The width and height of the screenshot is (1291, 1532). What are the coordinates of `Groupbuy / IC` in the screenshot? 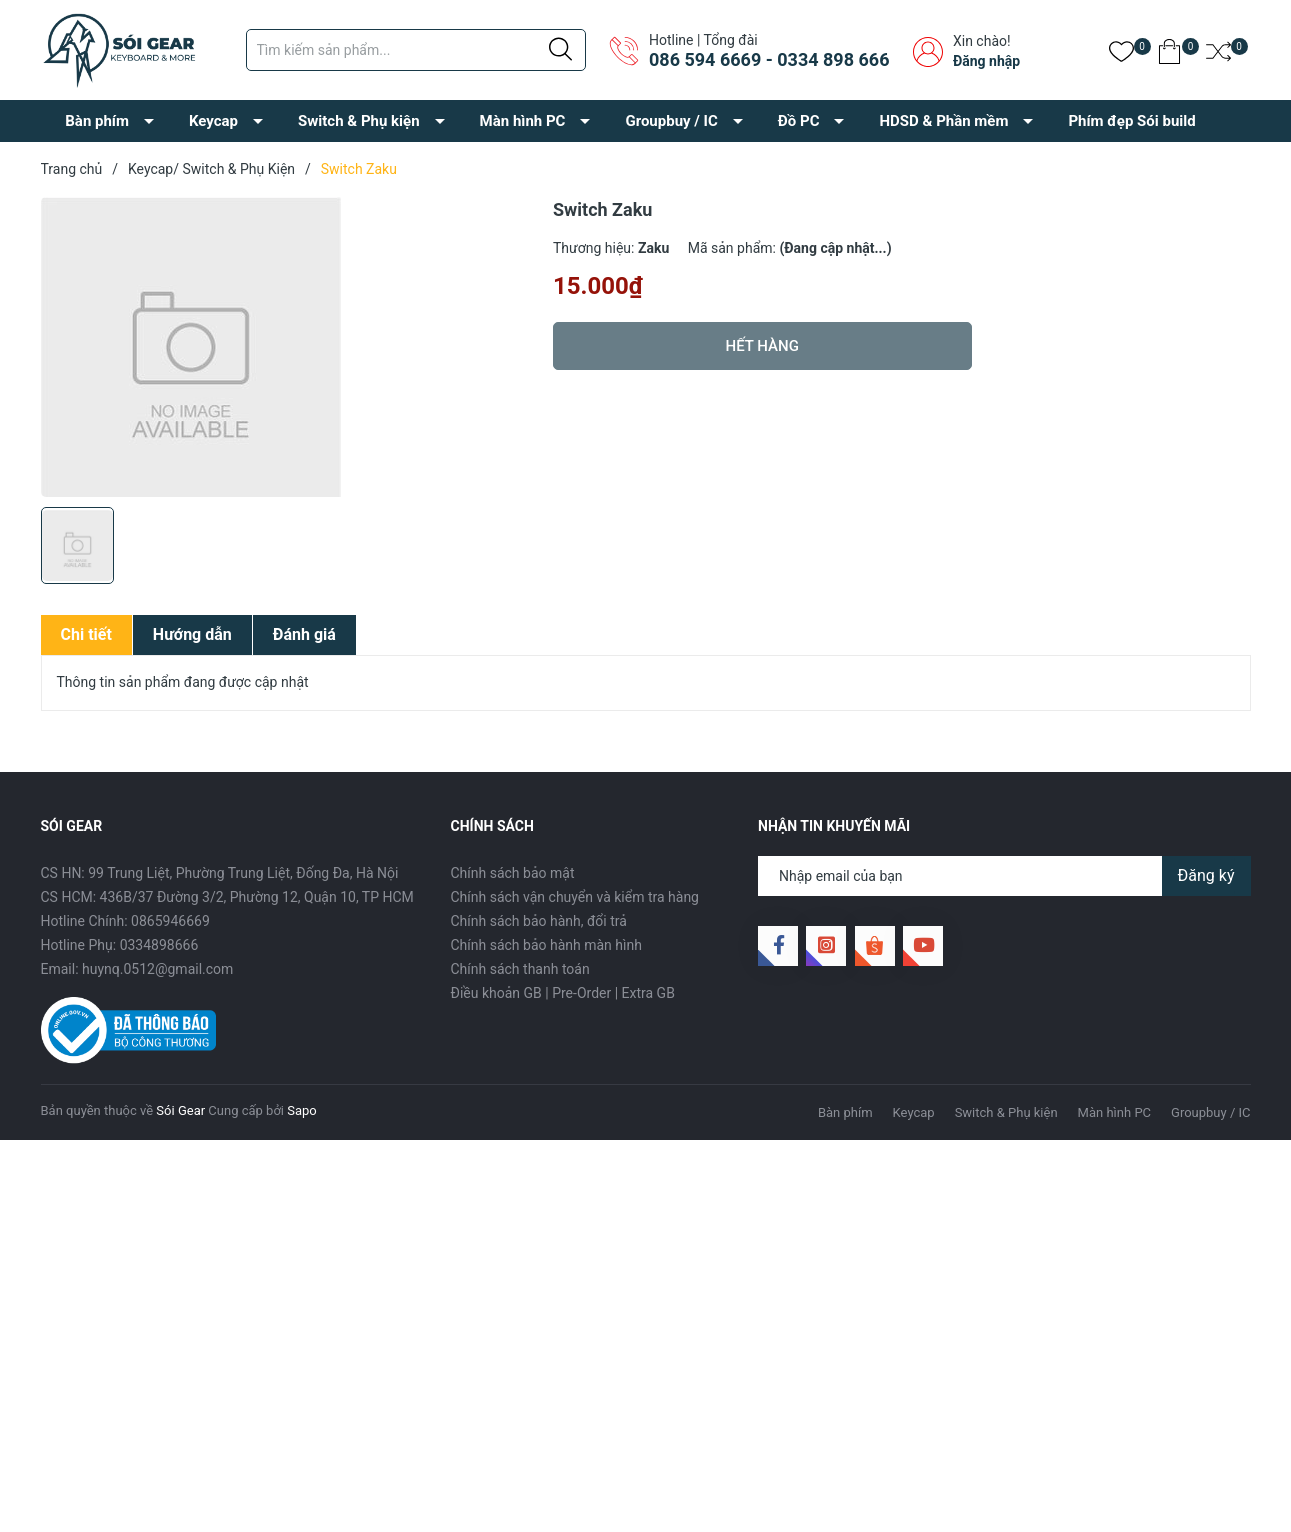 It's located at (671, 121).